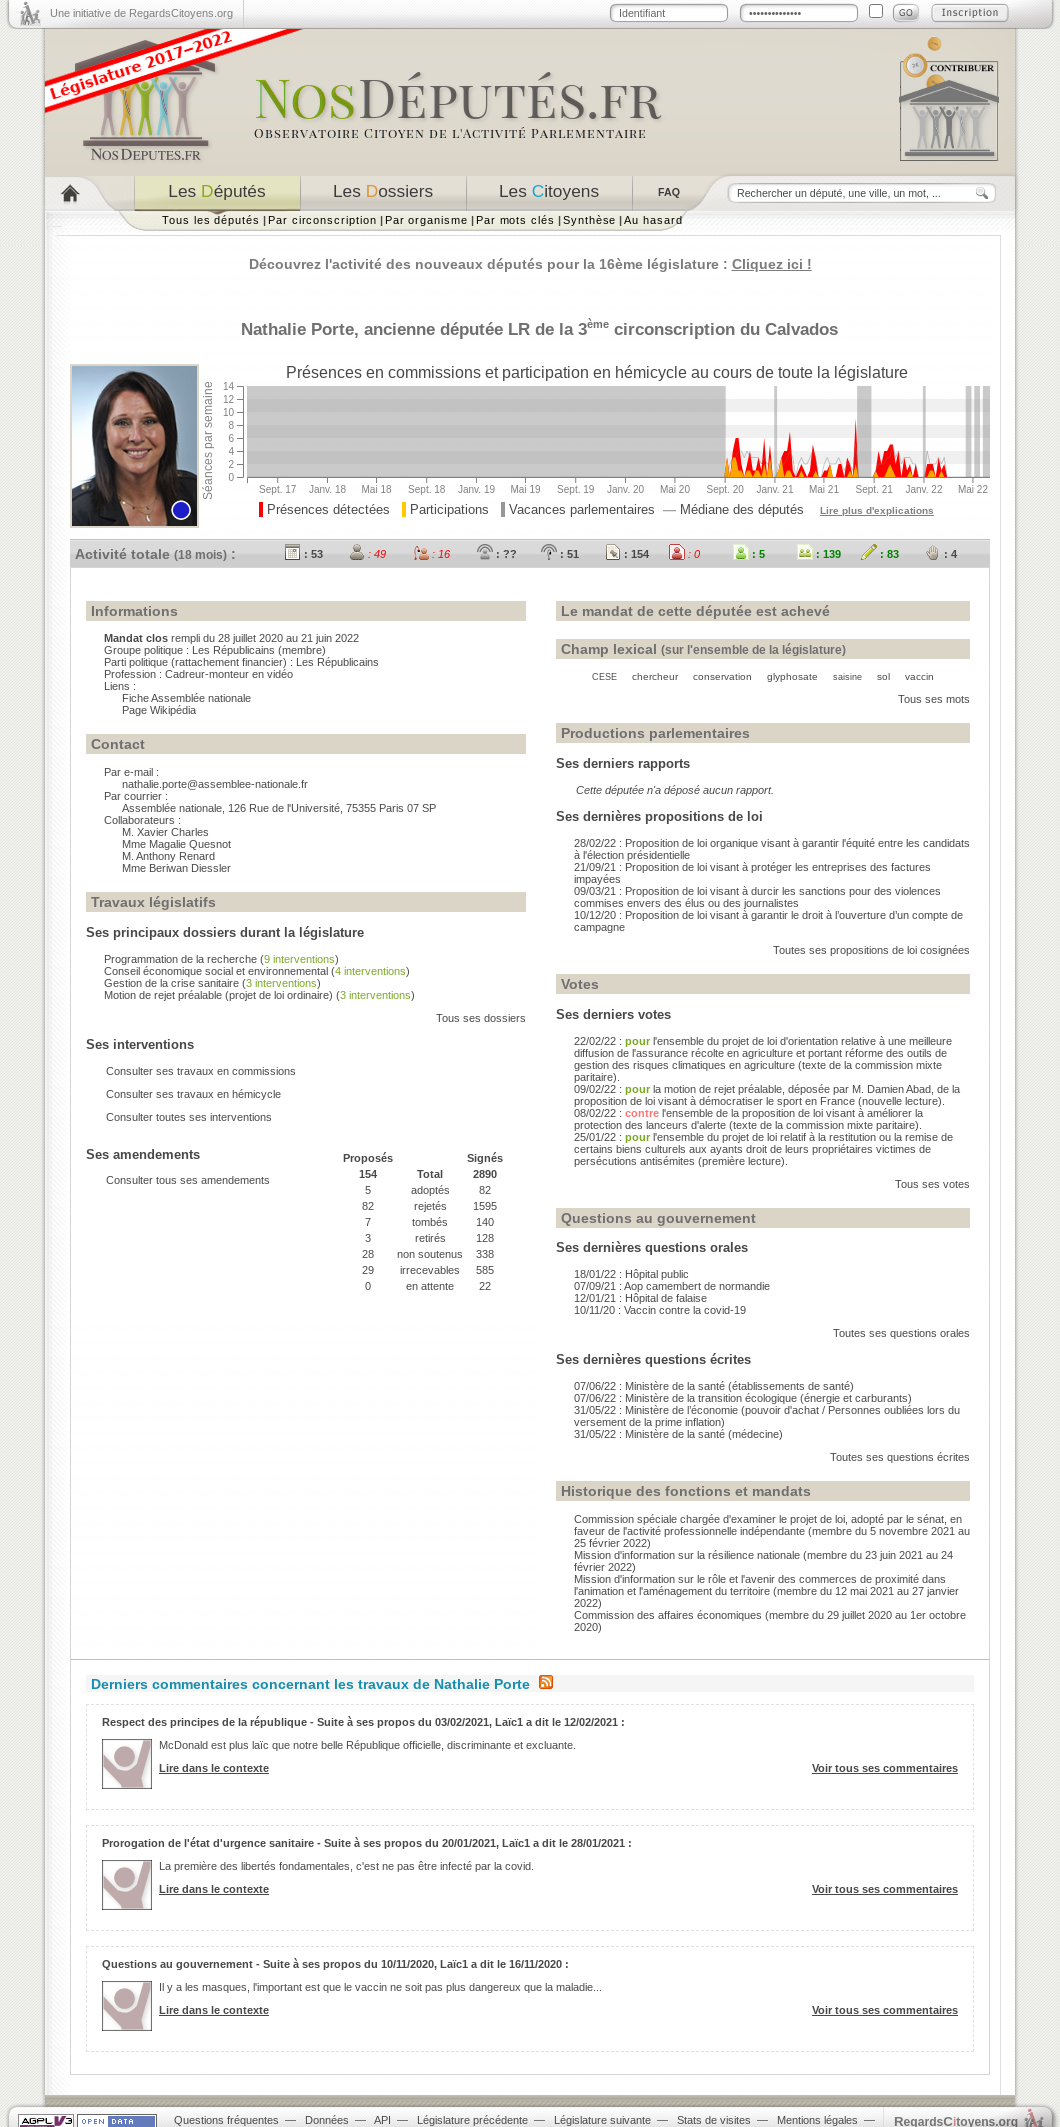 The image size is (1060, 2127). I want to click on : 5, so click(749, 554).